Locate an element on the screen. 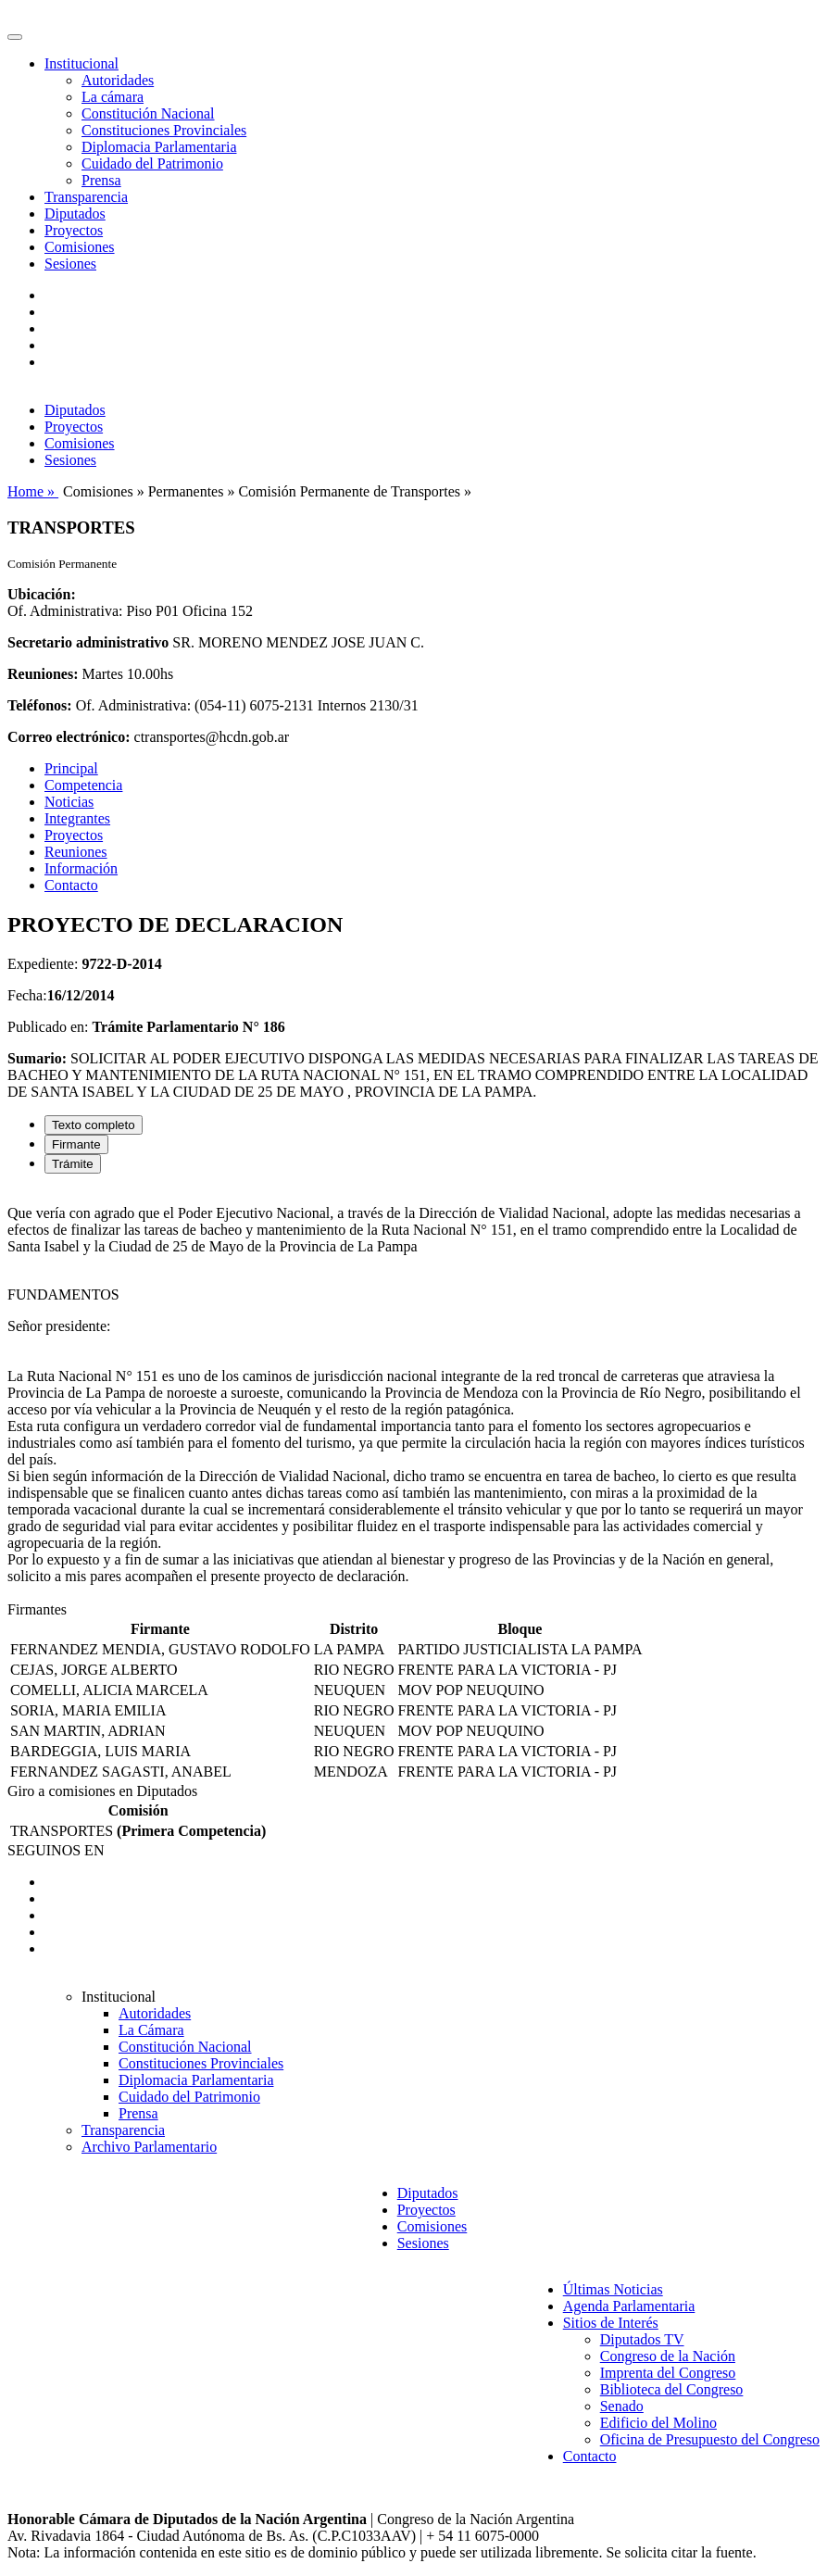  Trámite [tab] is located at coordinates (73, 1164).